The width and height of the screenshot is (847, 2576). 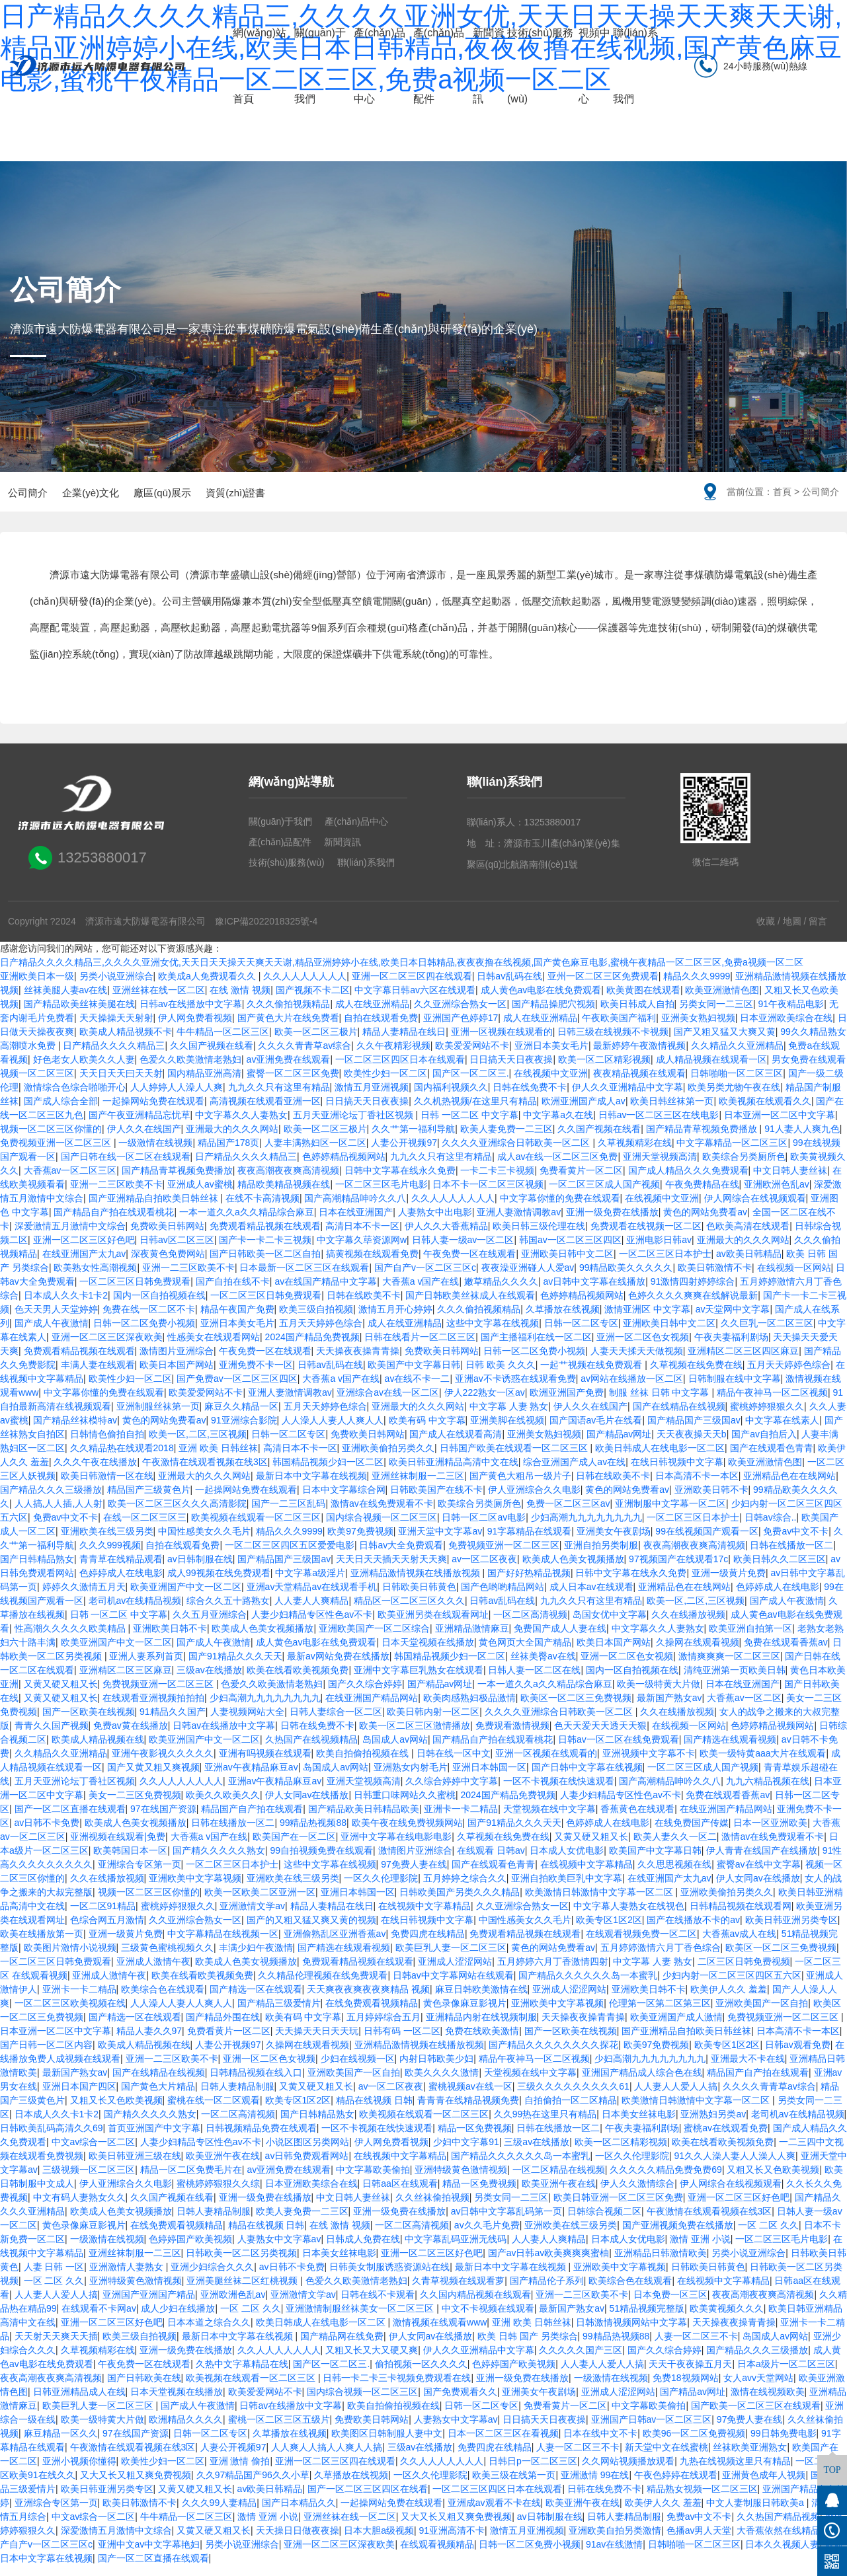 I want to click on 国产精品三级爱情片, so click(x=279, y=2013).